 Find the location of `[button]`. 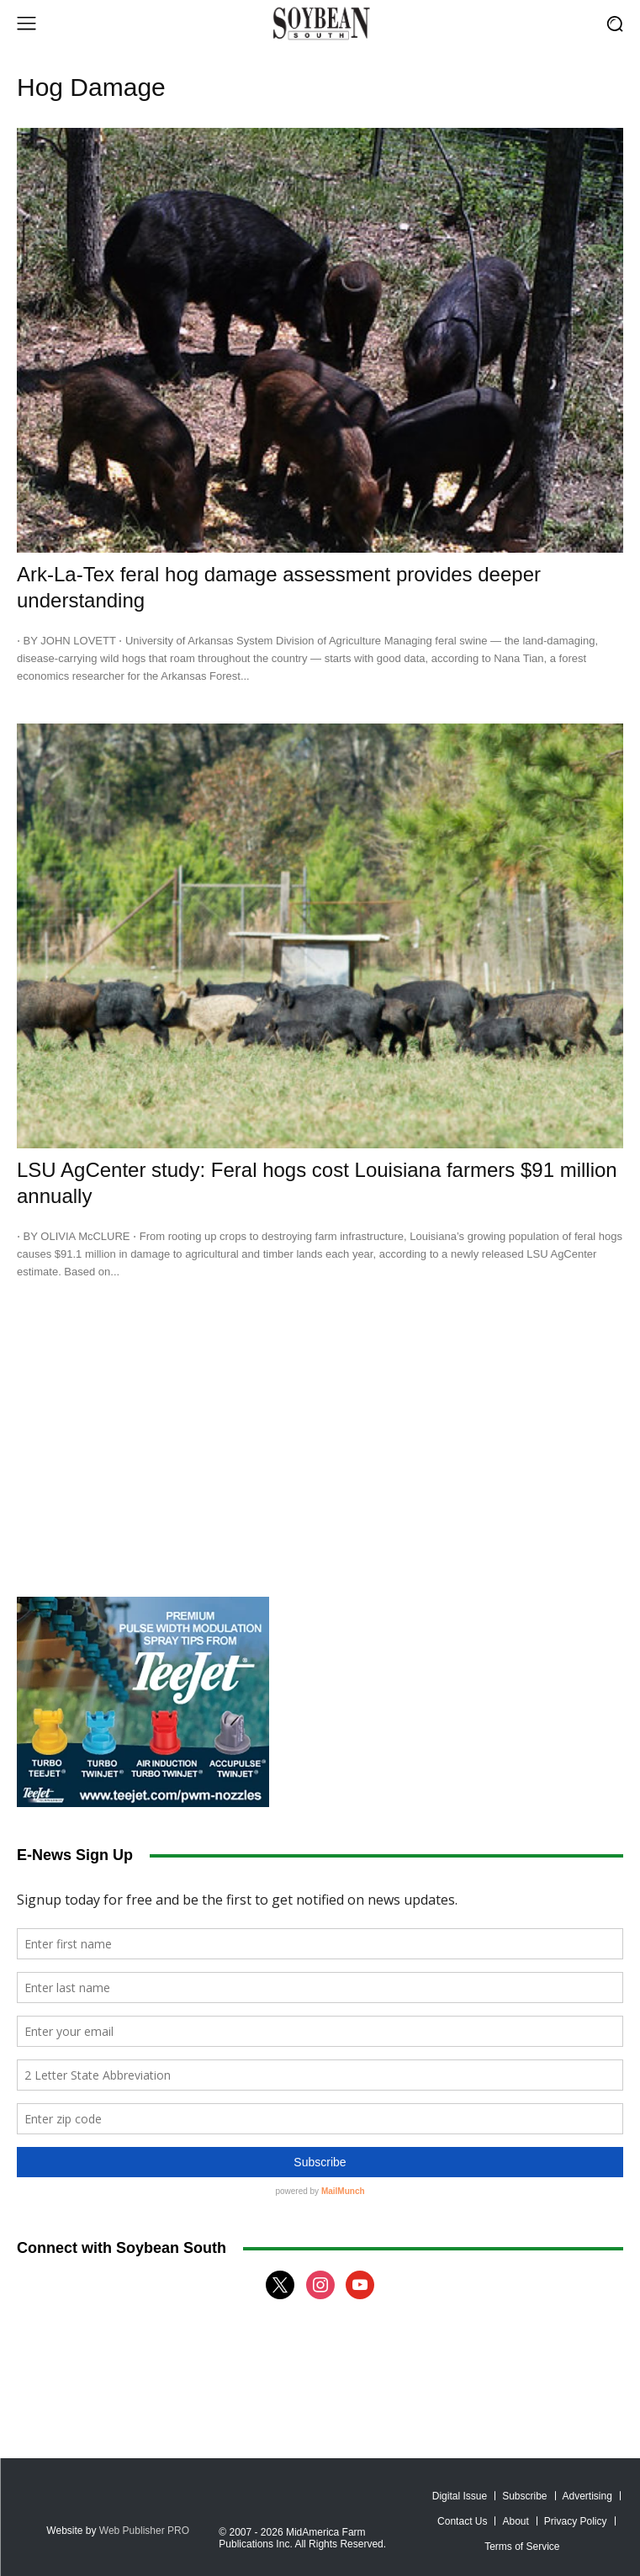

[button] is located at coordinates (615, 23).